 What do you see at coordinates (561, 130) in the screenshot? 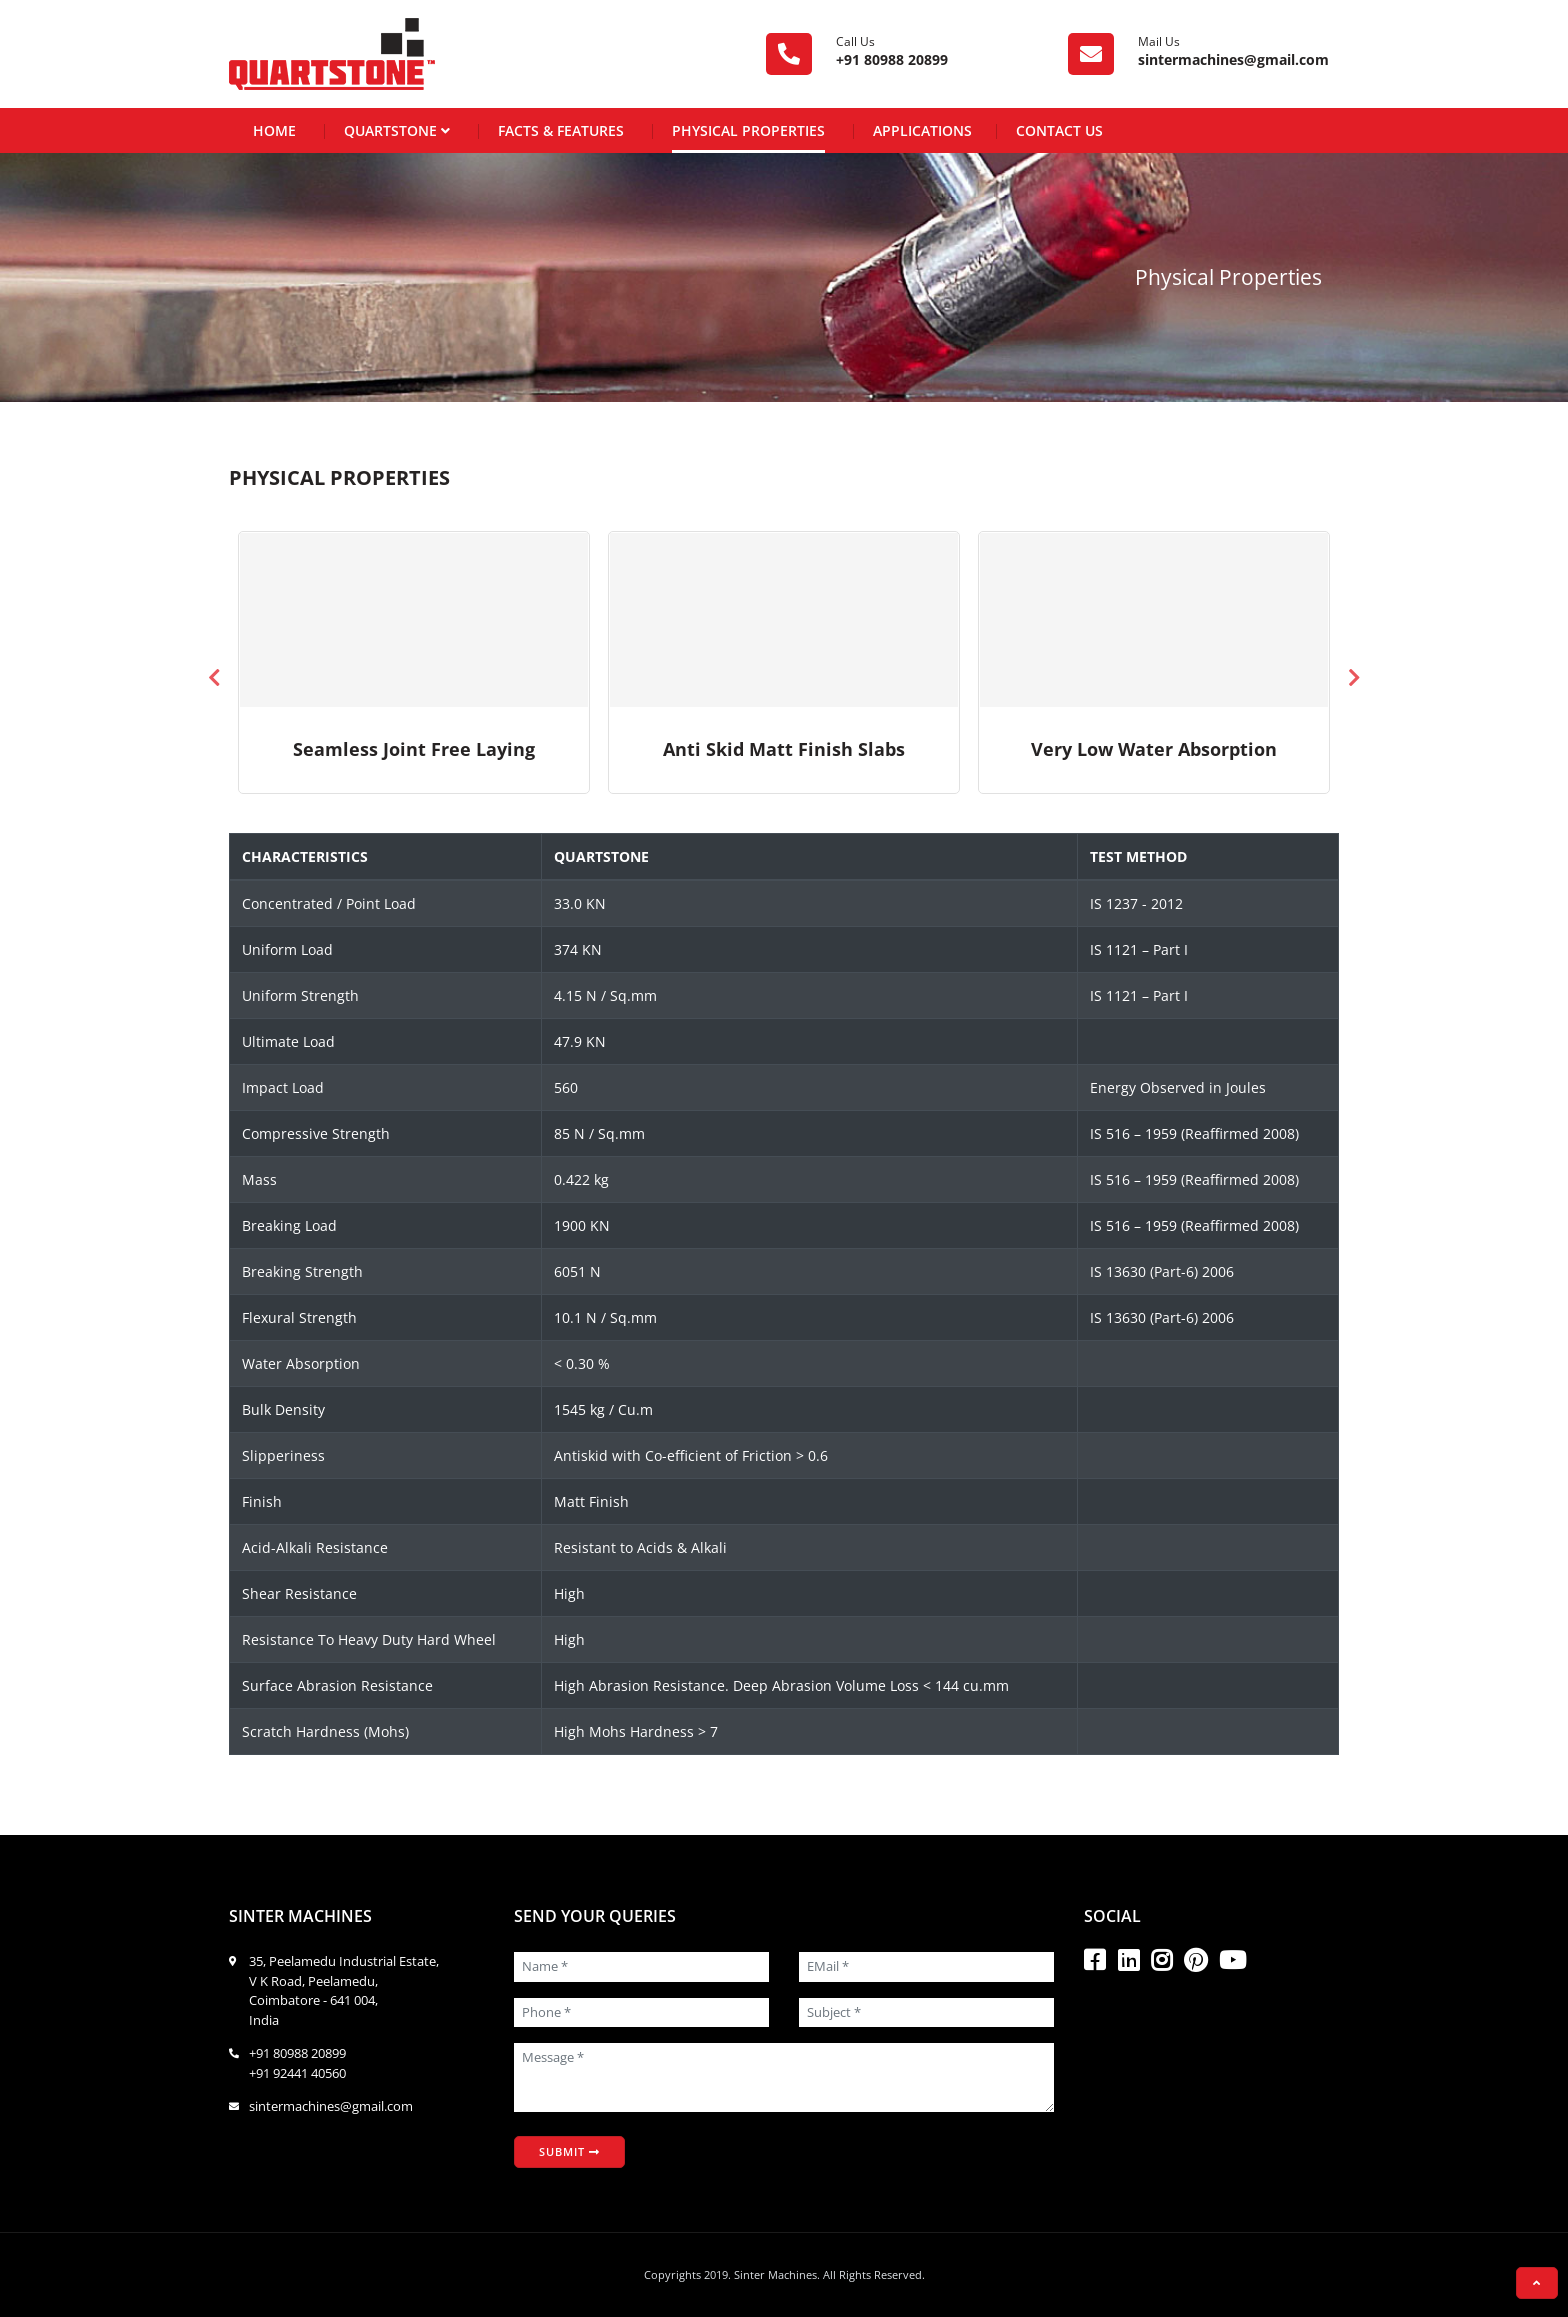
I see `Facts & Features` at bounding box center [561, 130].